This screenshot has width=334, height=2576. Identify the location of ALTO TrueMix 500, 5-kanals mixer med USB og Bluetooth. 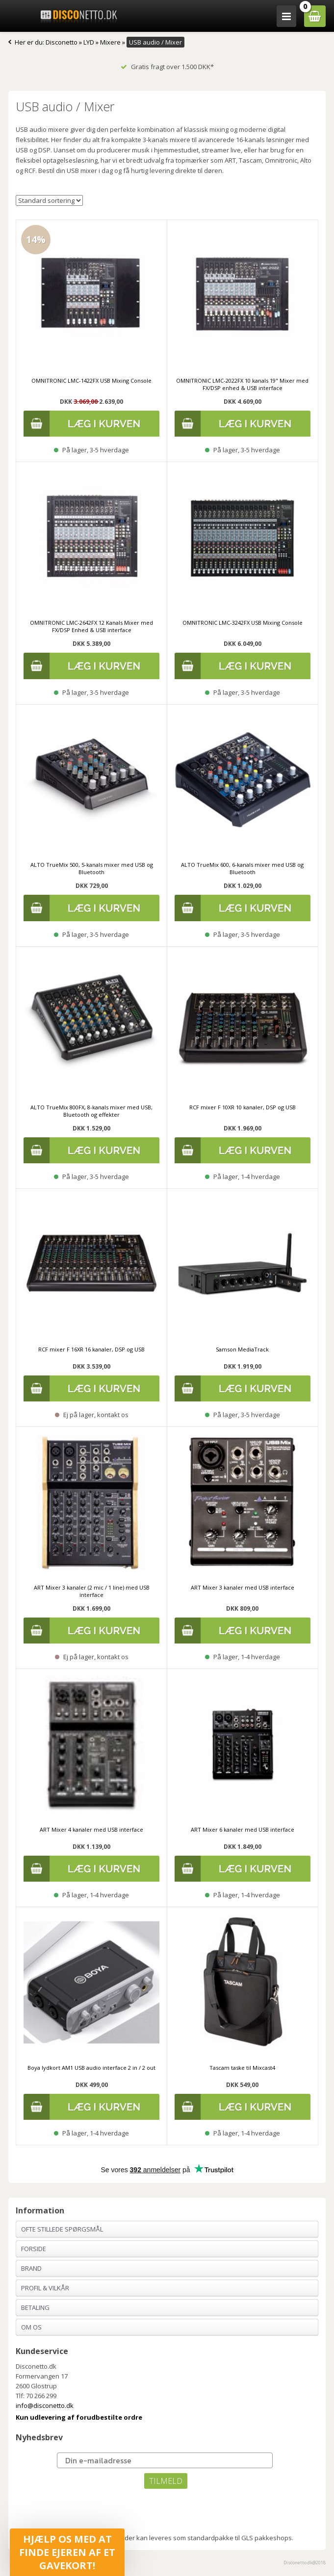
(91, 868).